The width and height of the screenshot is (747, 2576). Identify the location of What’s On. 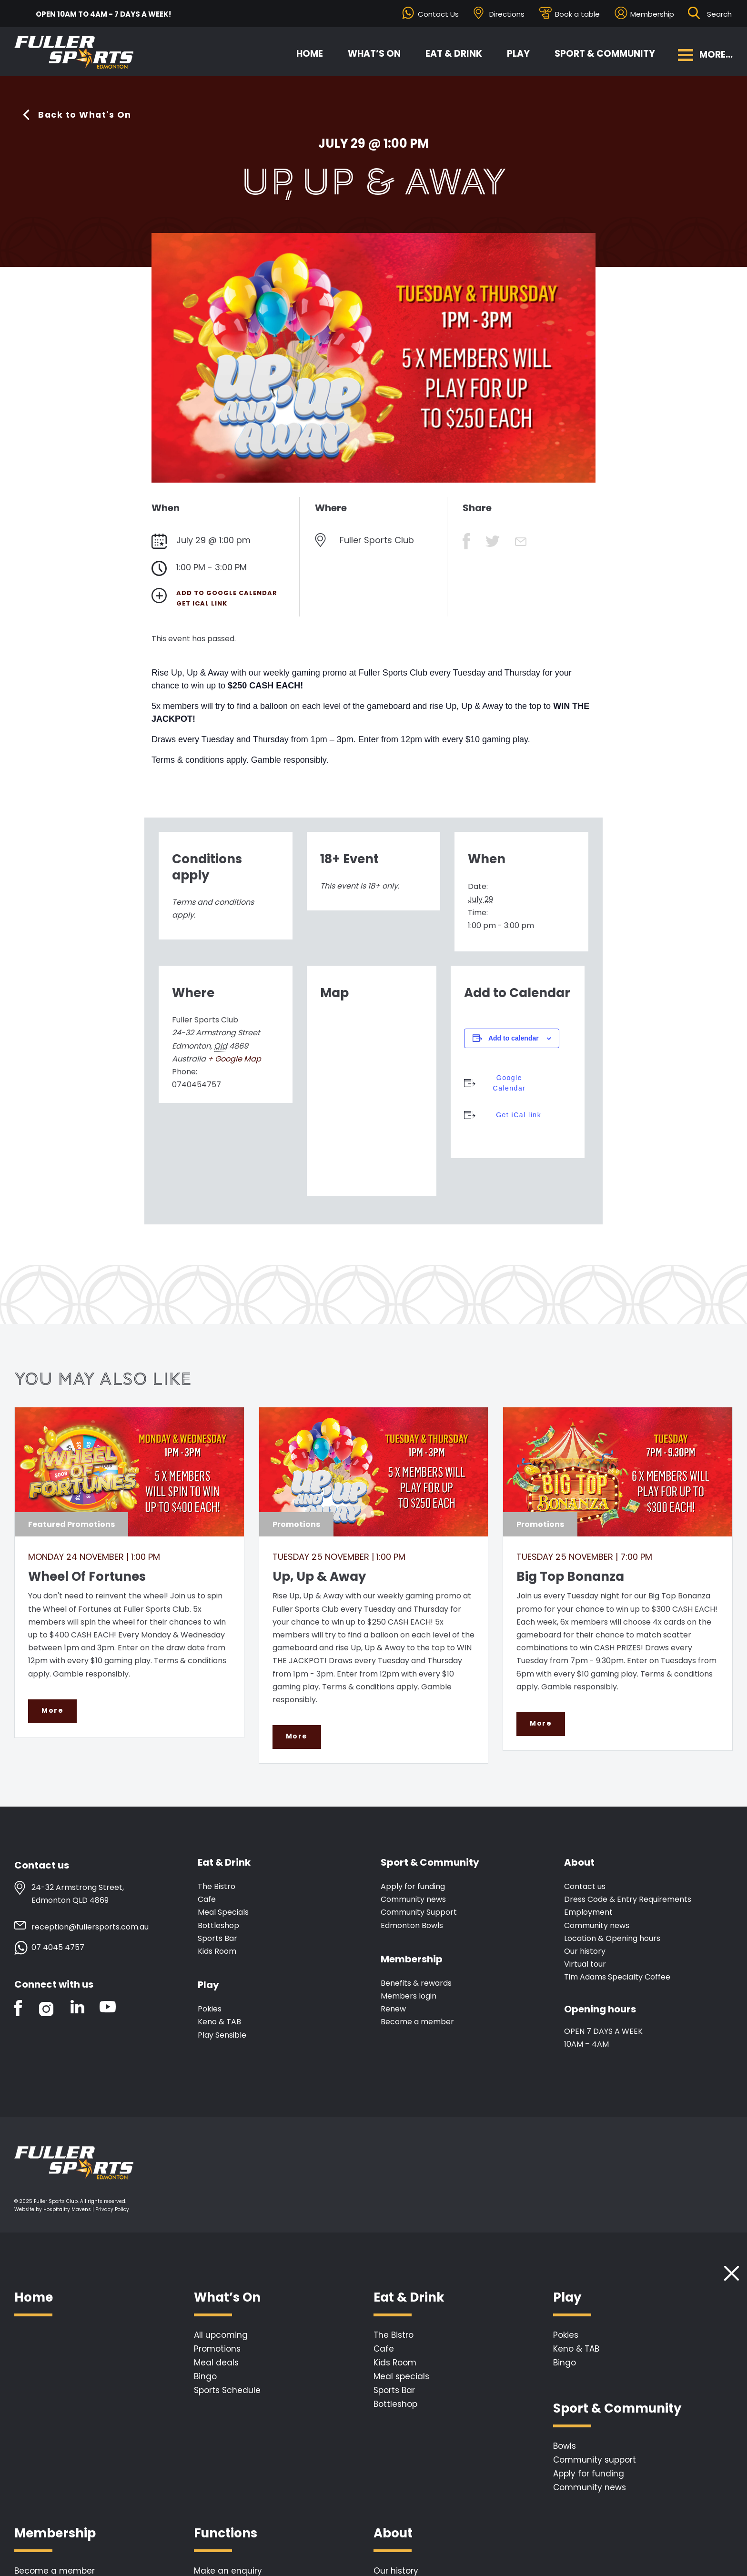
(374, 54).